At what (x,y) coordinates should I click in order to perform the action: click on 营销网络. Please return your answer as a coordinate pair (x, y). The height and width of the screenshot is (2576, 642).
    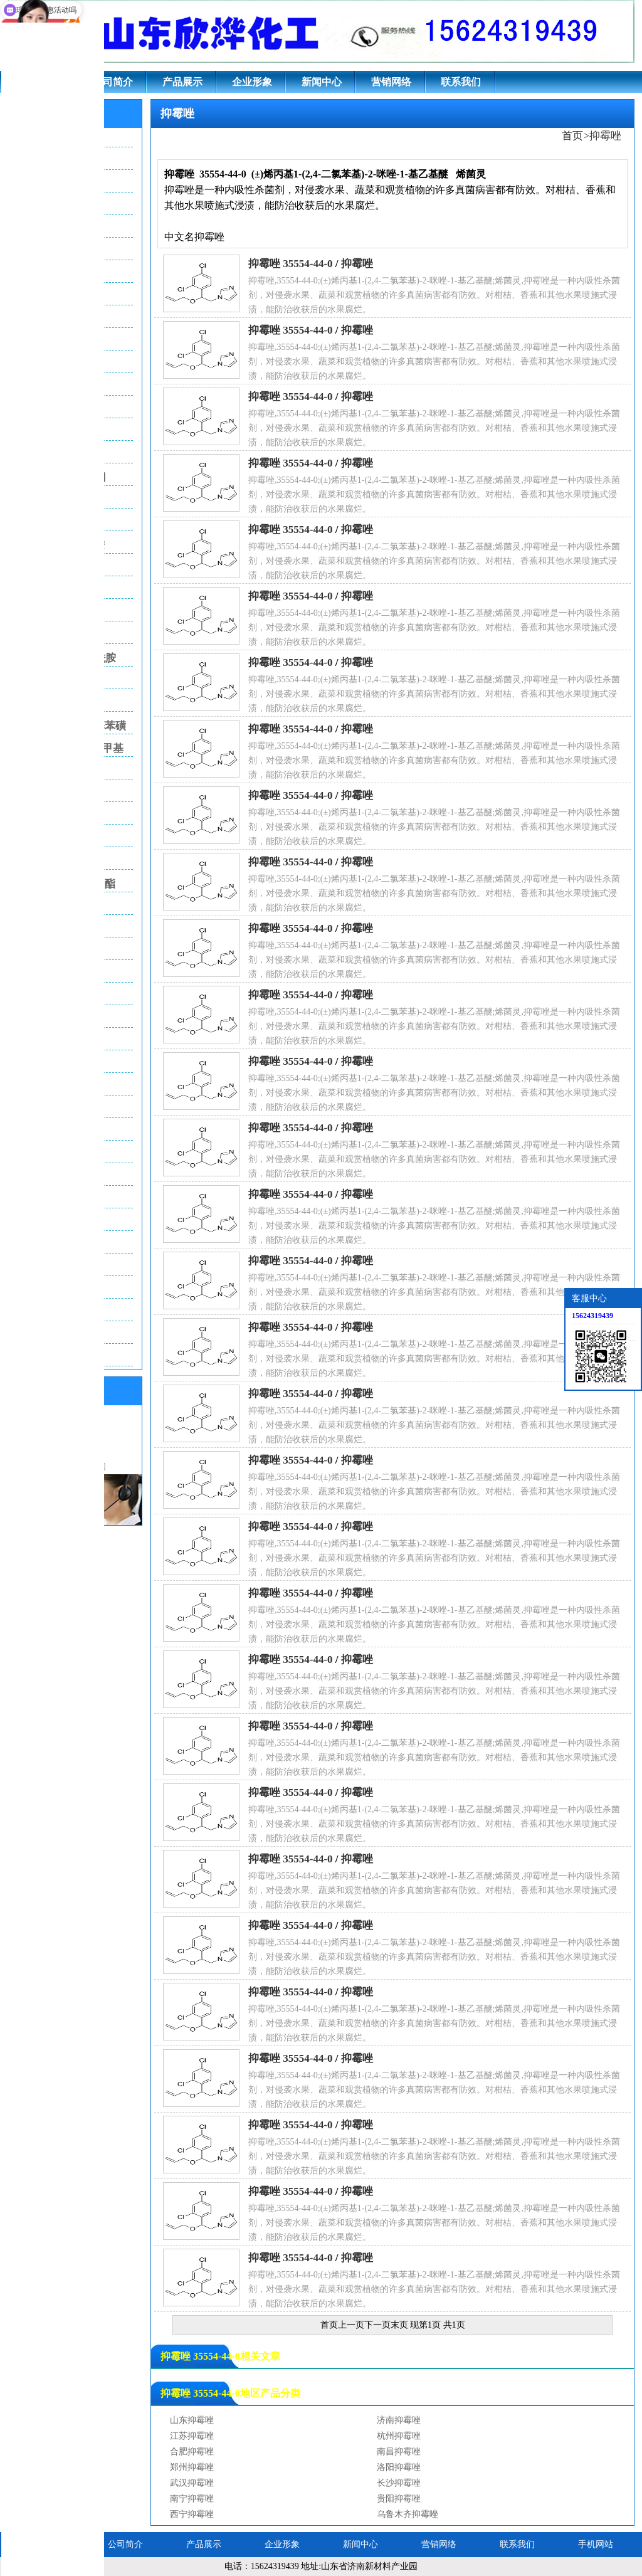
    Looking at the image, I should click on (391, 82).